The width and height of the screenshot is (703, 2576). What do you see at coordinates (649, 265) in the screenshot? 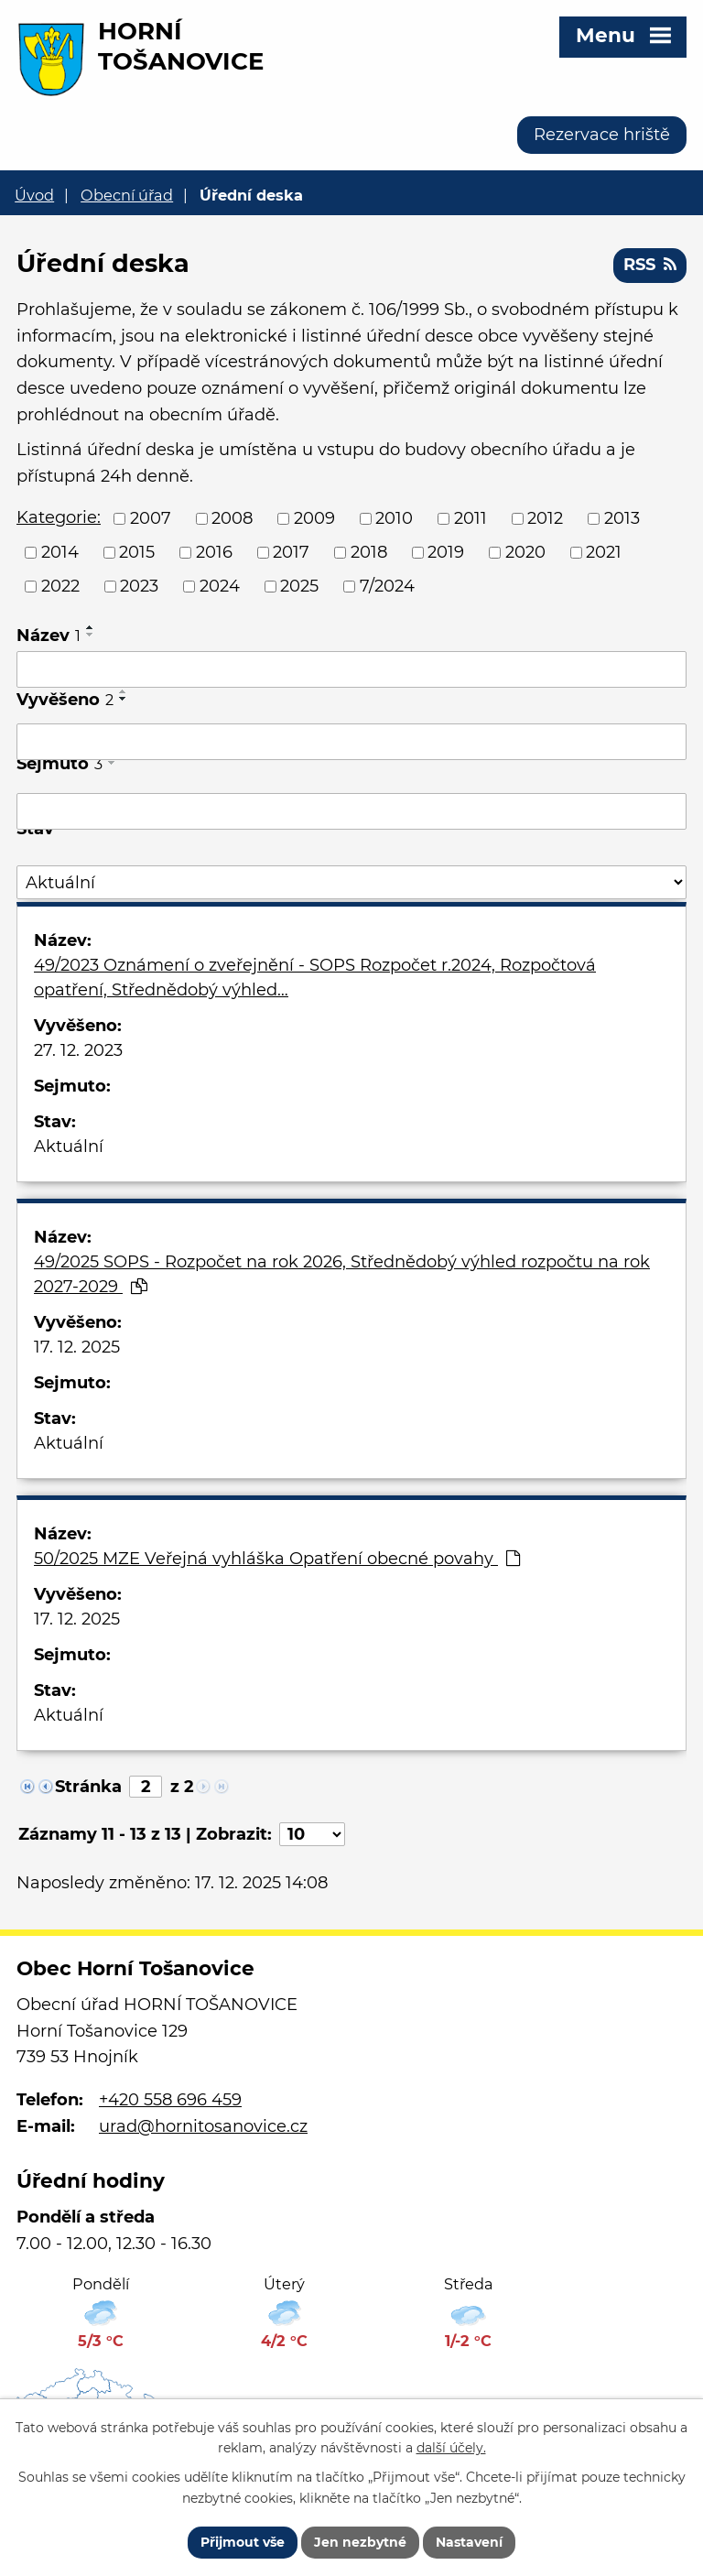
I see `RSS` at bounding box center [649, 265].